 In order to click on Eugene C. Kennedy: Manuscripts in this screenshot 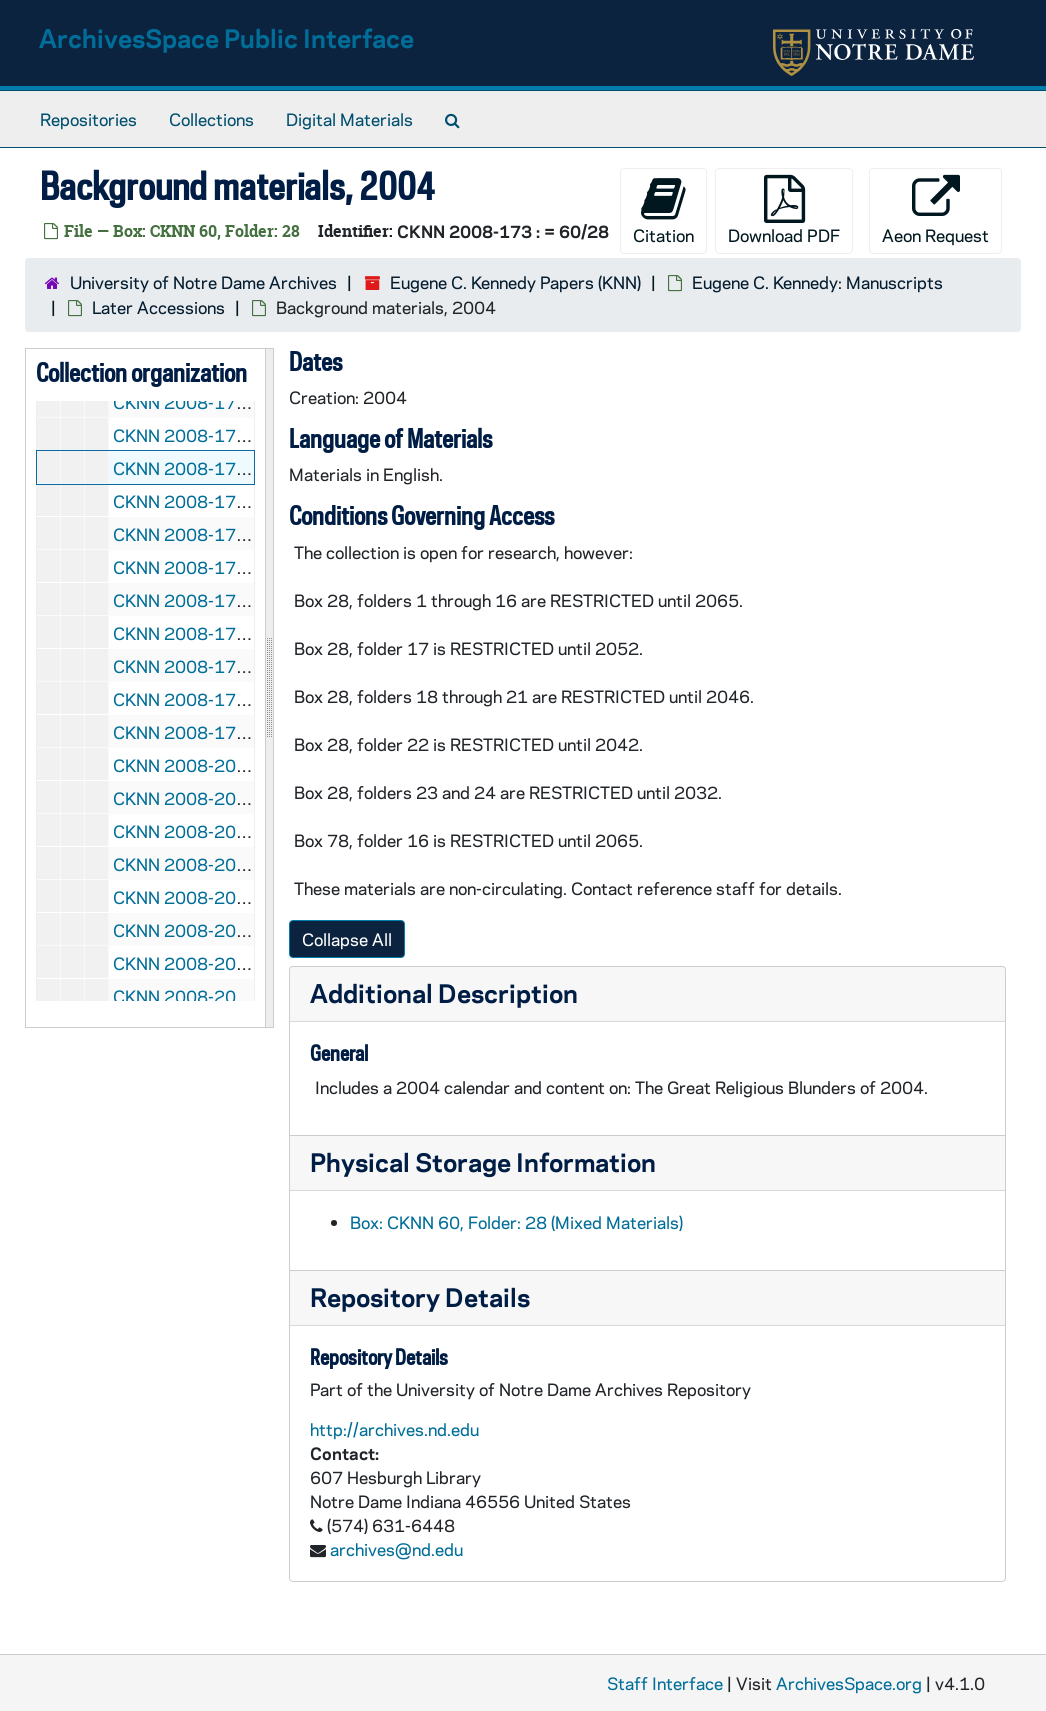, I will do `click(817, 282)`.